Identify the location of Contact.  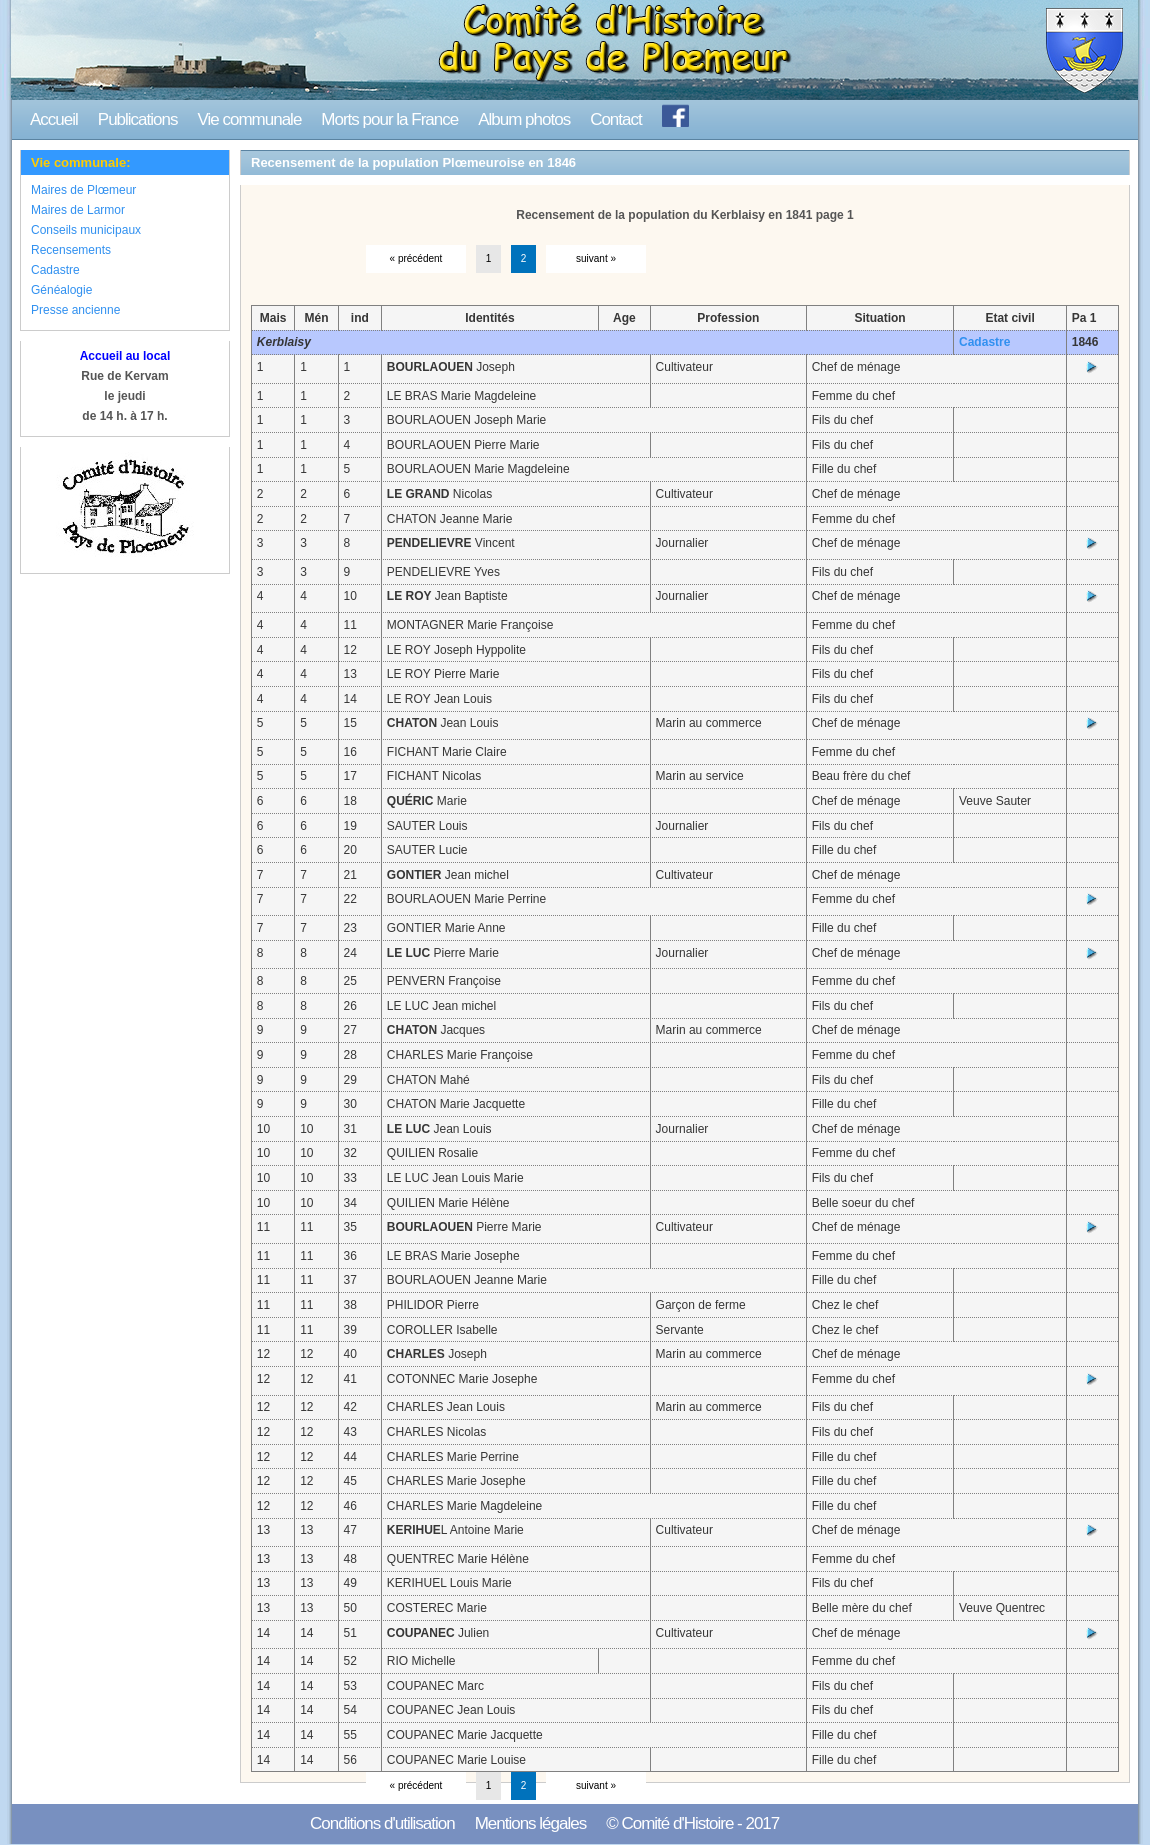
(616, 119).